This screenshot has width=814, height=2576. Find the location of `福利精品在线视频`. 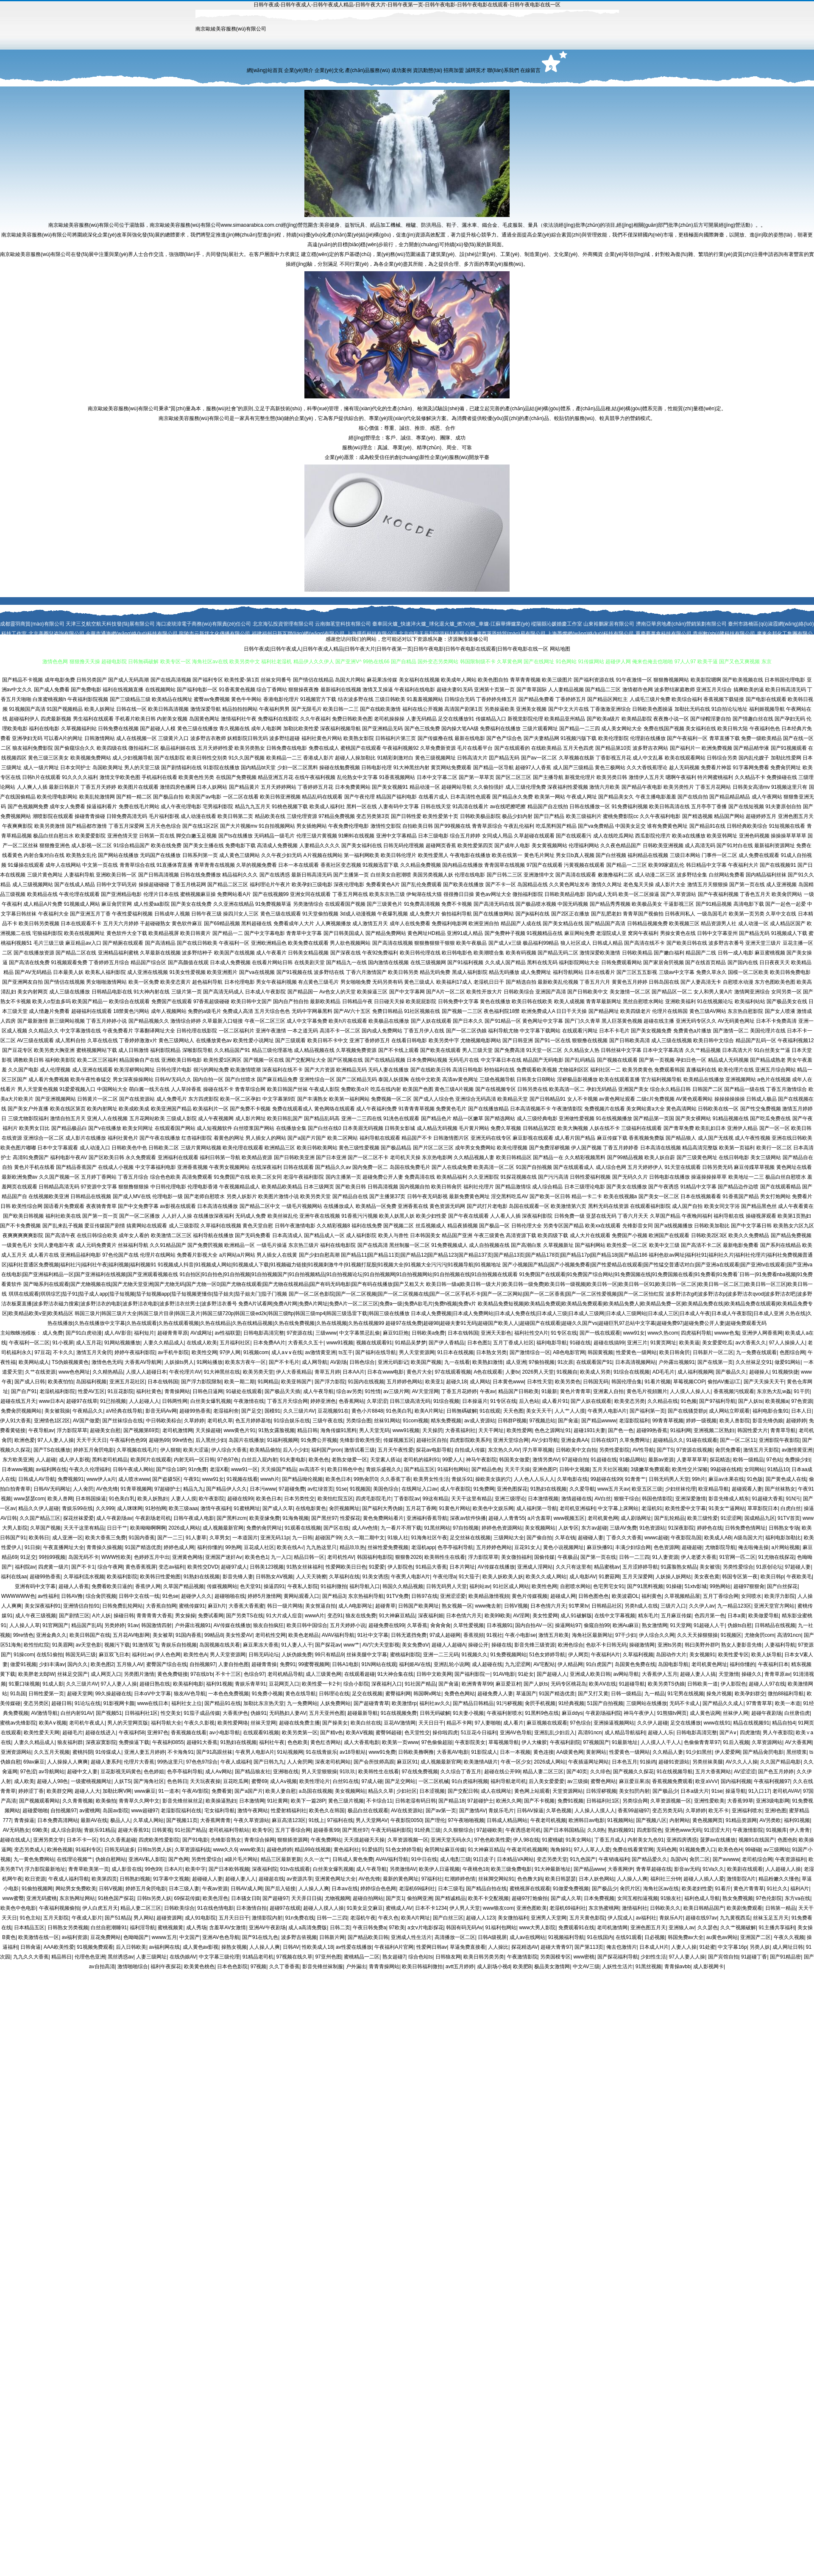

福利精品在线视频 is located at coordinates (647, 855).